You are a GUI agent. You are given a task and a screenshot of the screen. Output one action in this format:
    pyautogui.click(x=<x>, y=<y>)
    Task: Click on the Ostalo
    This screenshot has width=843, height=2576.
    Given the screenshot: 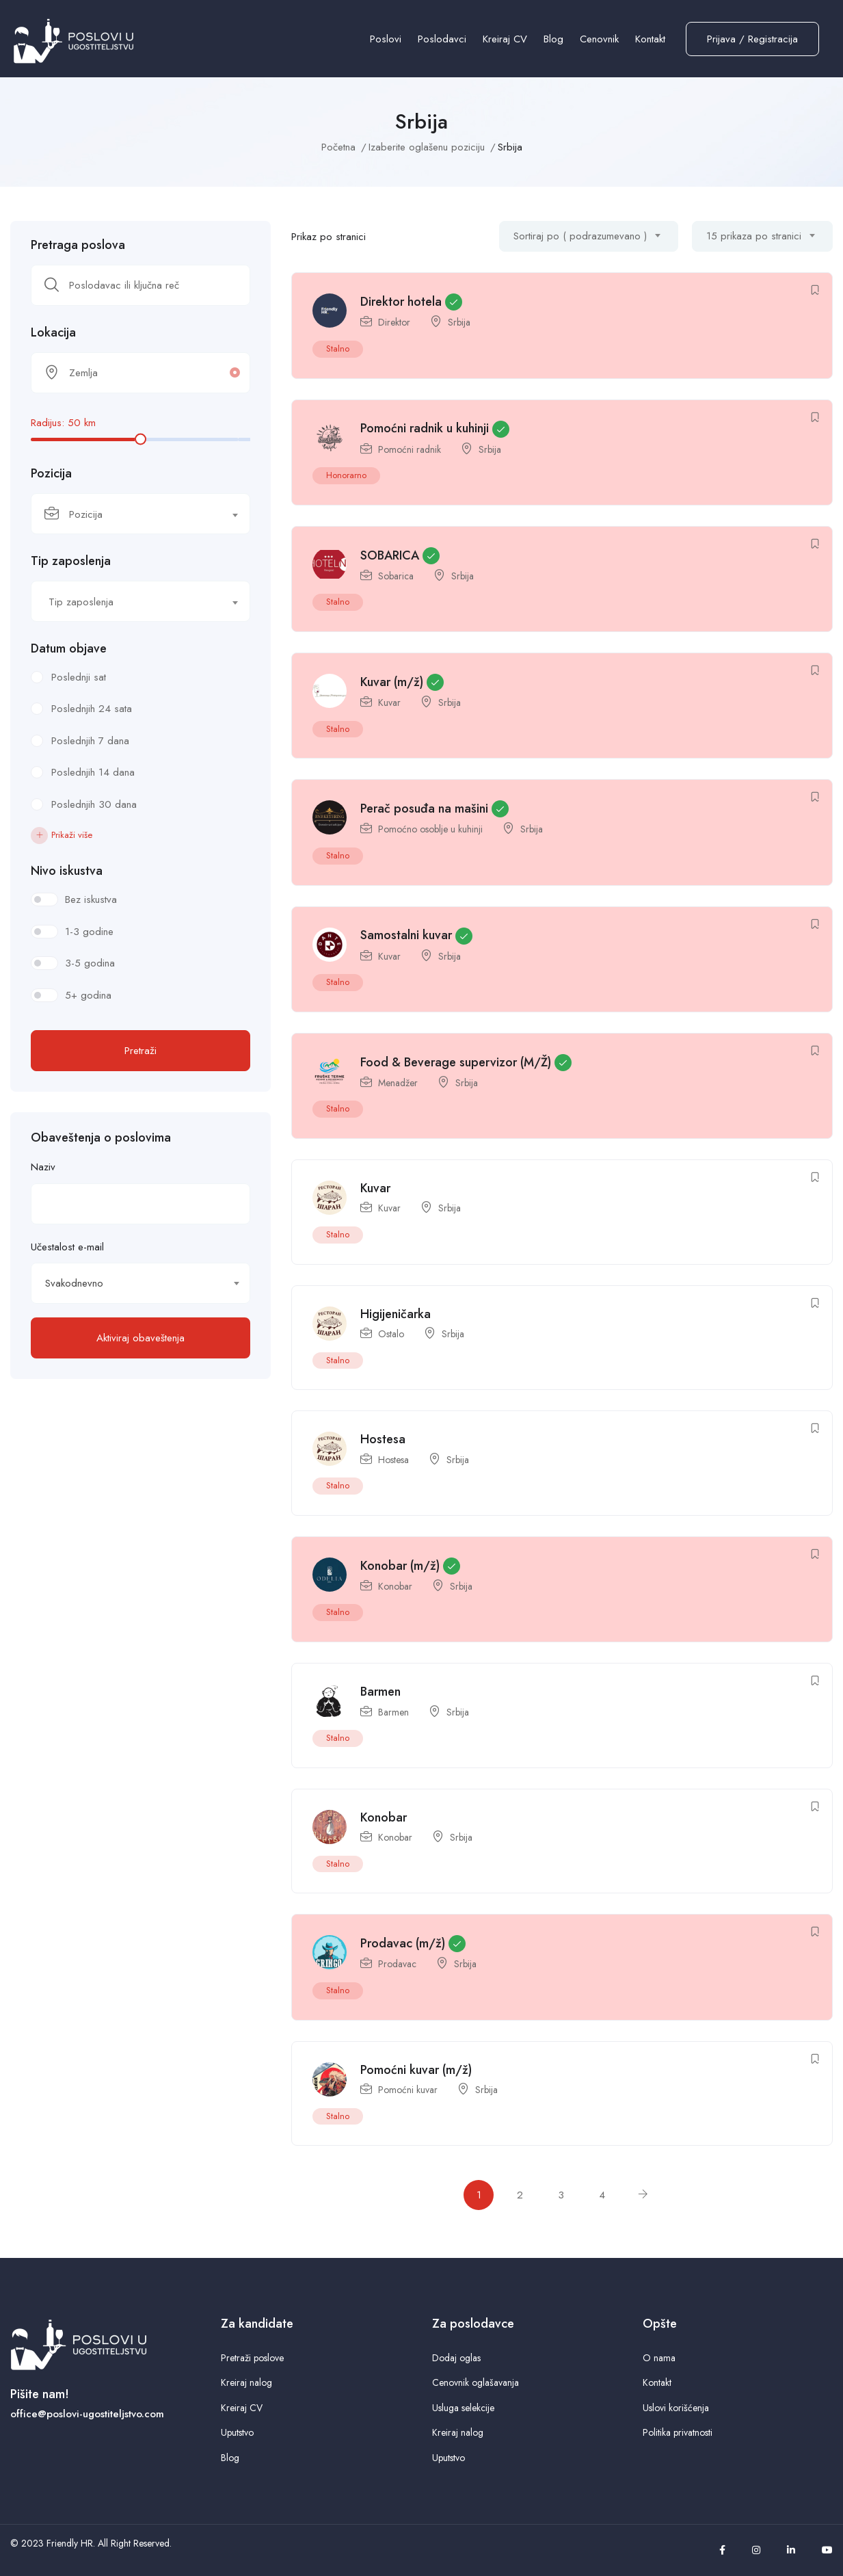 What is the action you would take?
    pyautogui.click(x=391, y=1334)
    